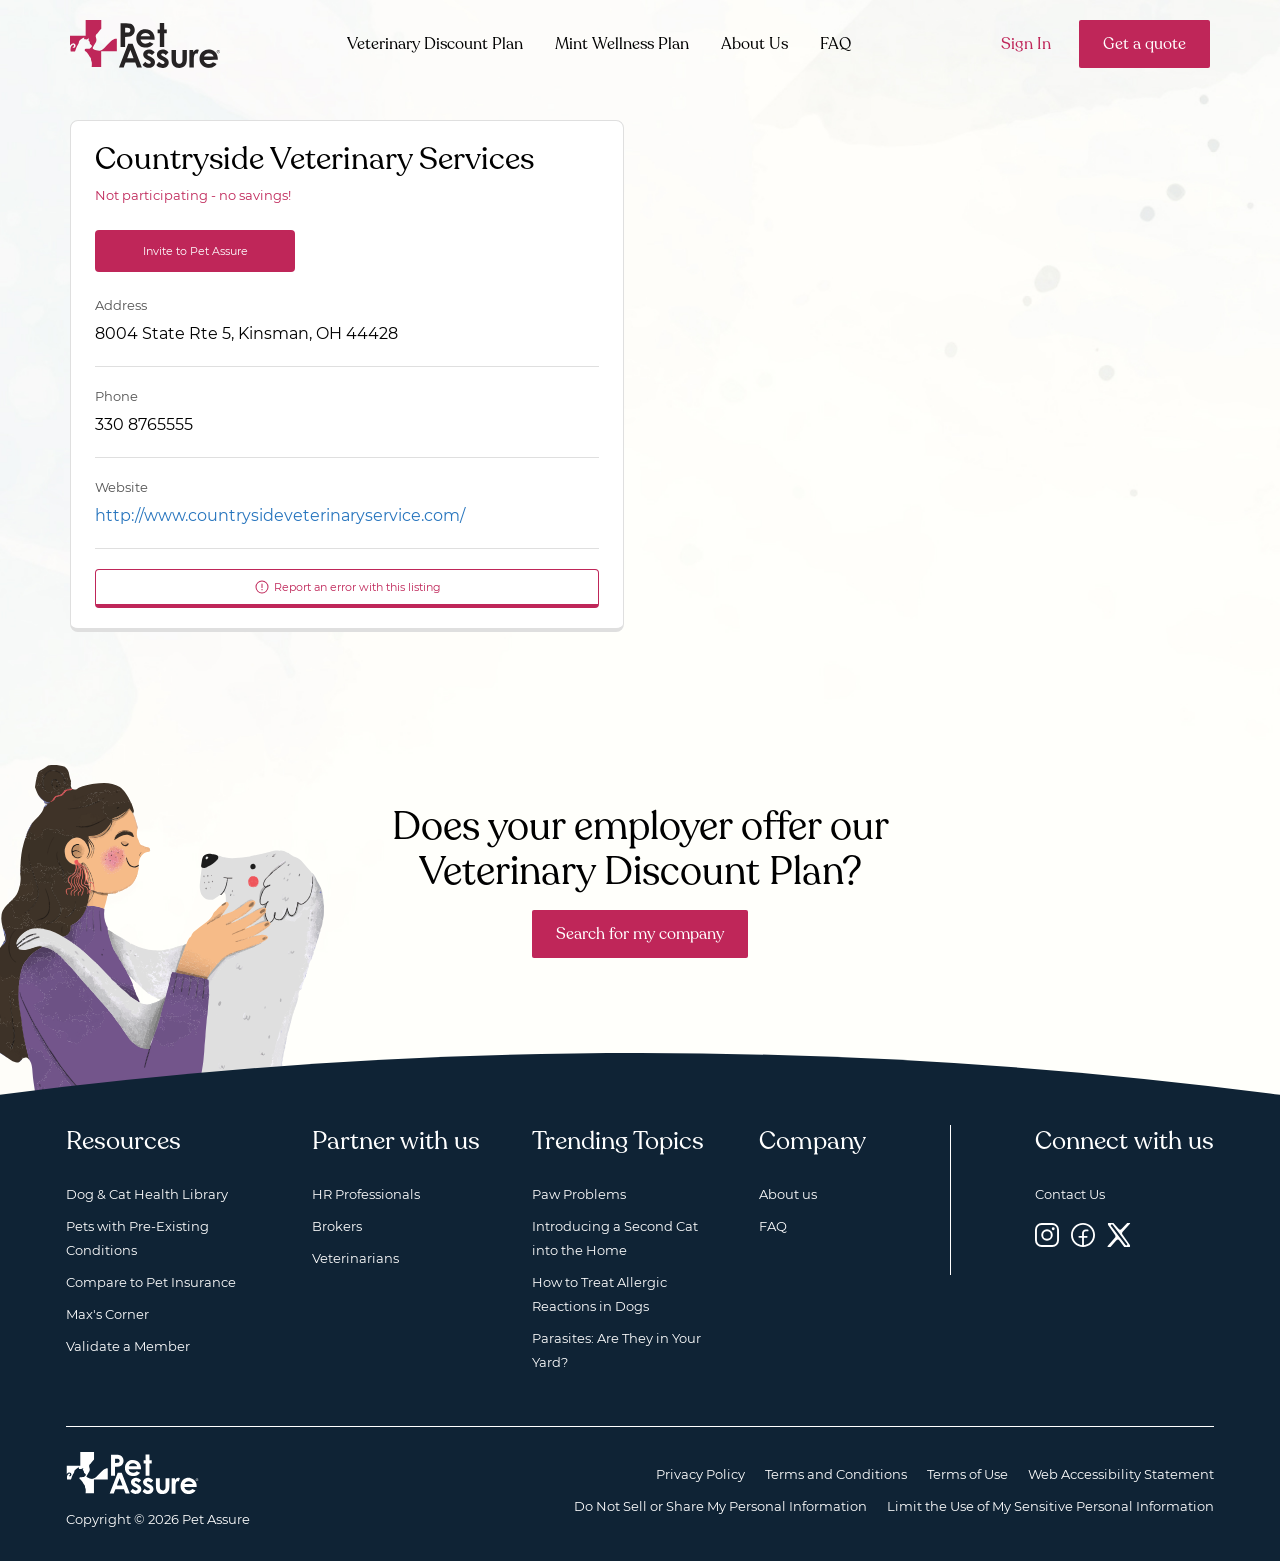 Image resolution: width=1280 pixels, height=1561 pixels. Describe the element at coordinates (151, 1282) in the screenshot. I see `Compare to Pet Insurance` at that location.